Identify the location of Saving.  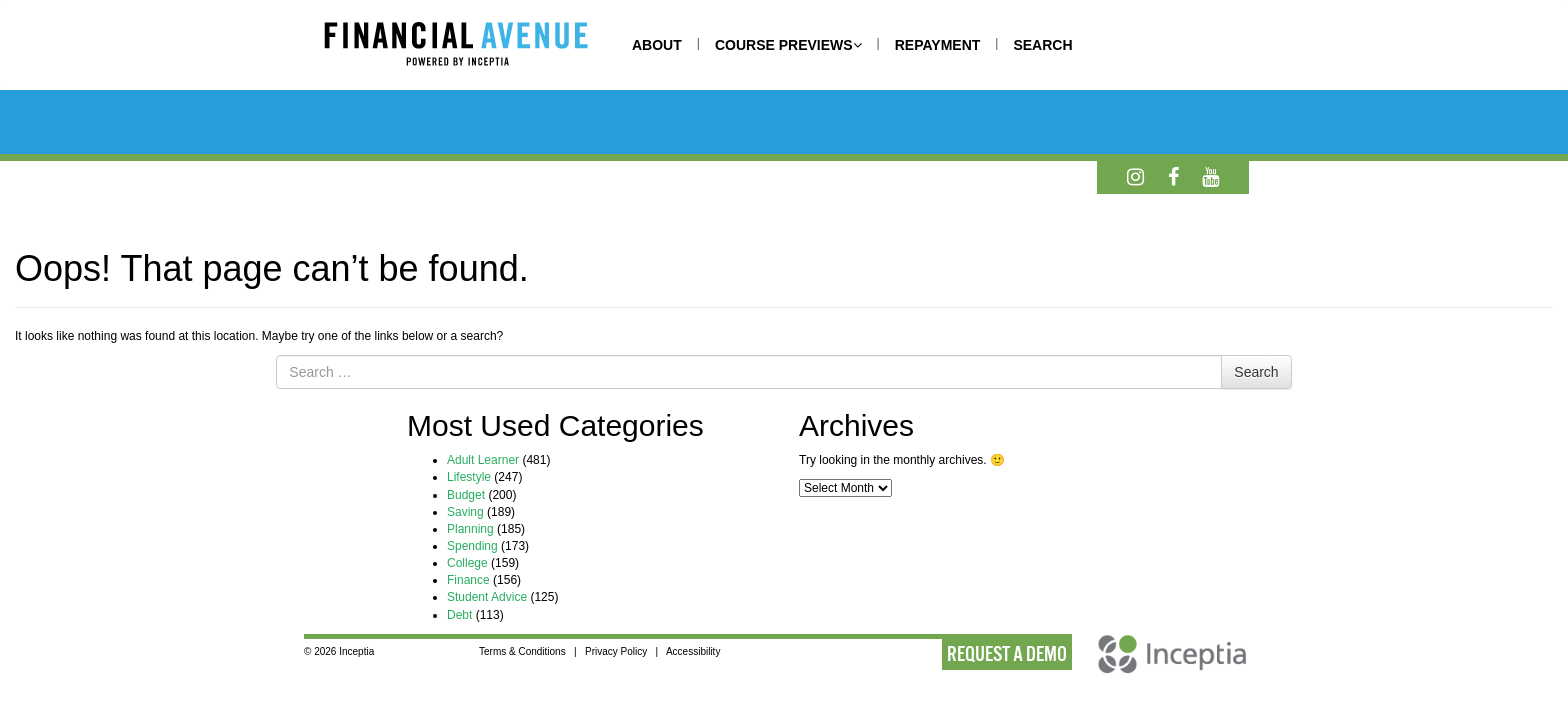
(465, 512).